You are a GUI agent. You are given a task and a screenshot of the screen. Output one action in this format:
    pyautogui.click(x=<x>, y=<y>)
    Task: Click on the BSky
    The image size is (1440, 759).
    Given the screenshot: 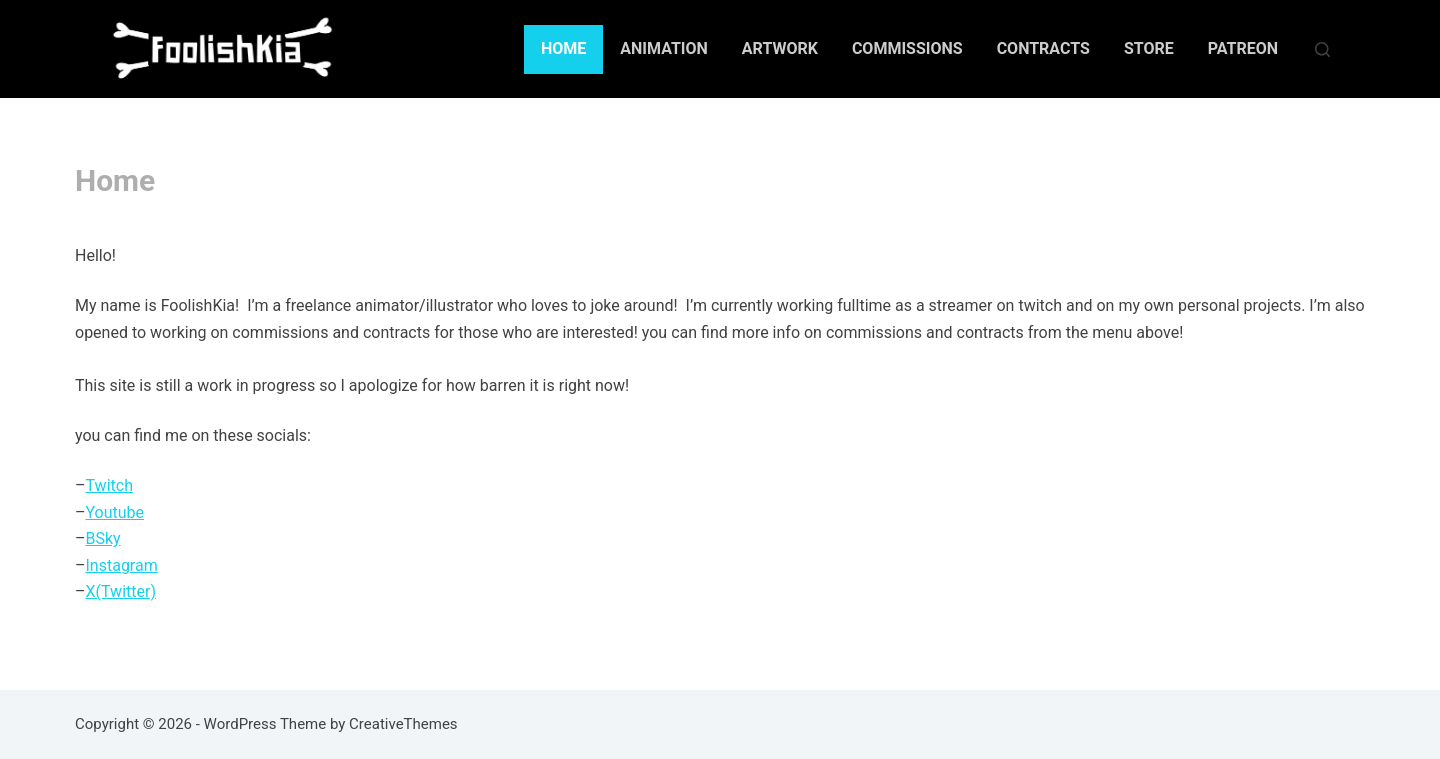 What is the action you would take?
    pyautogui.click(x=103, y=538)
    